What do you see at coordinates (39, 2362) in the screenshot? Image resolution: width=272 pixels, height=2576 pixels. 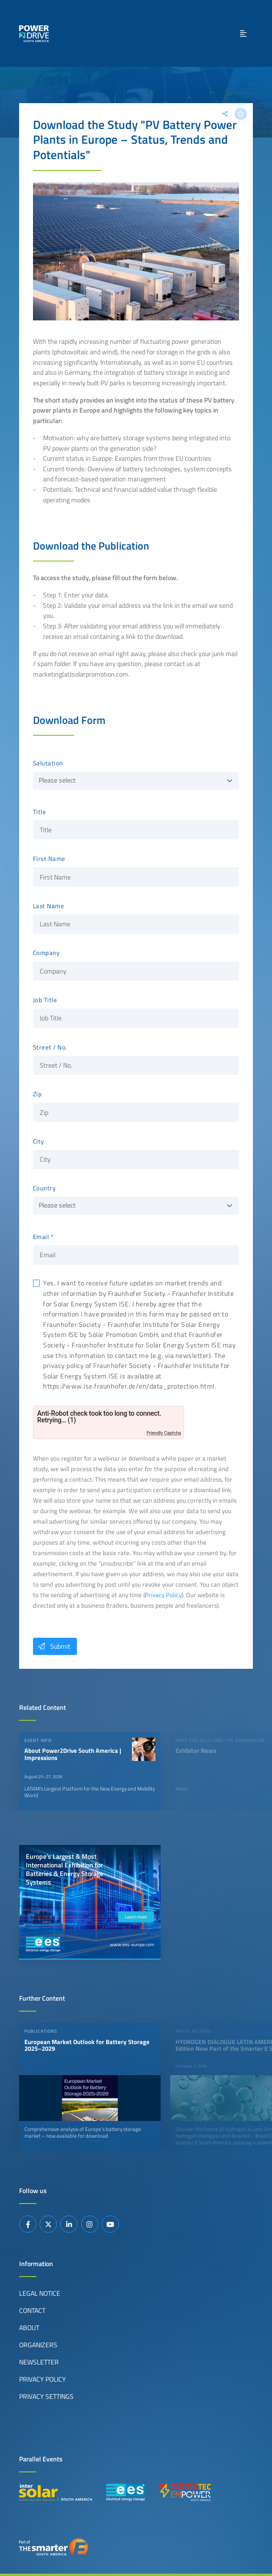 I see `Newsletter` at bounding box center [39, 2362].